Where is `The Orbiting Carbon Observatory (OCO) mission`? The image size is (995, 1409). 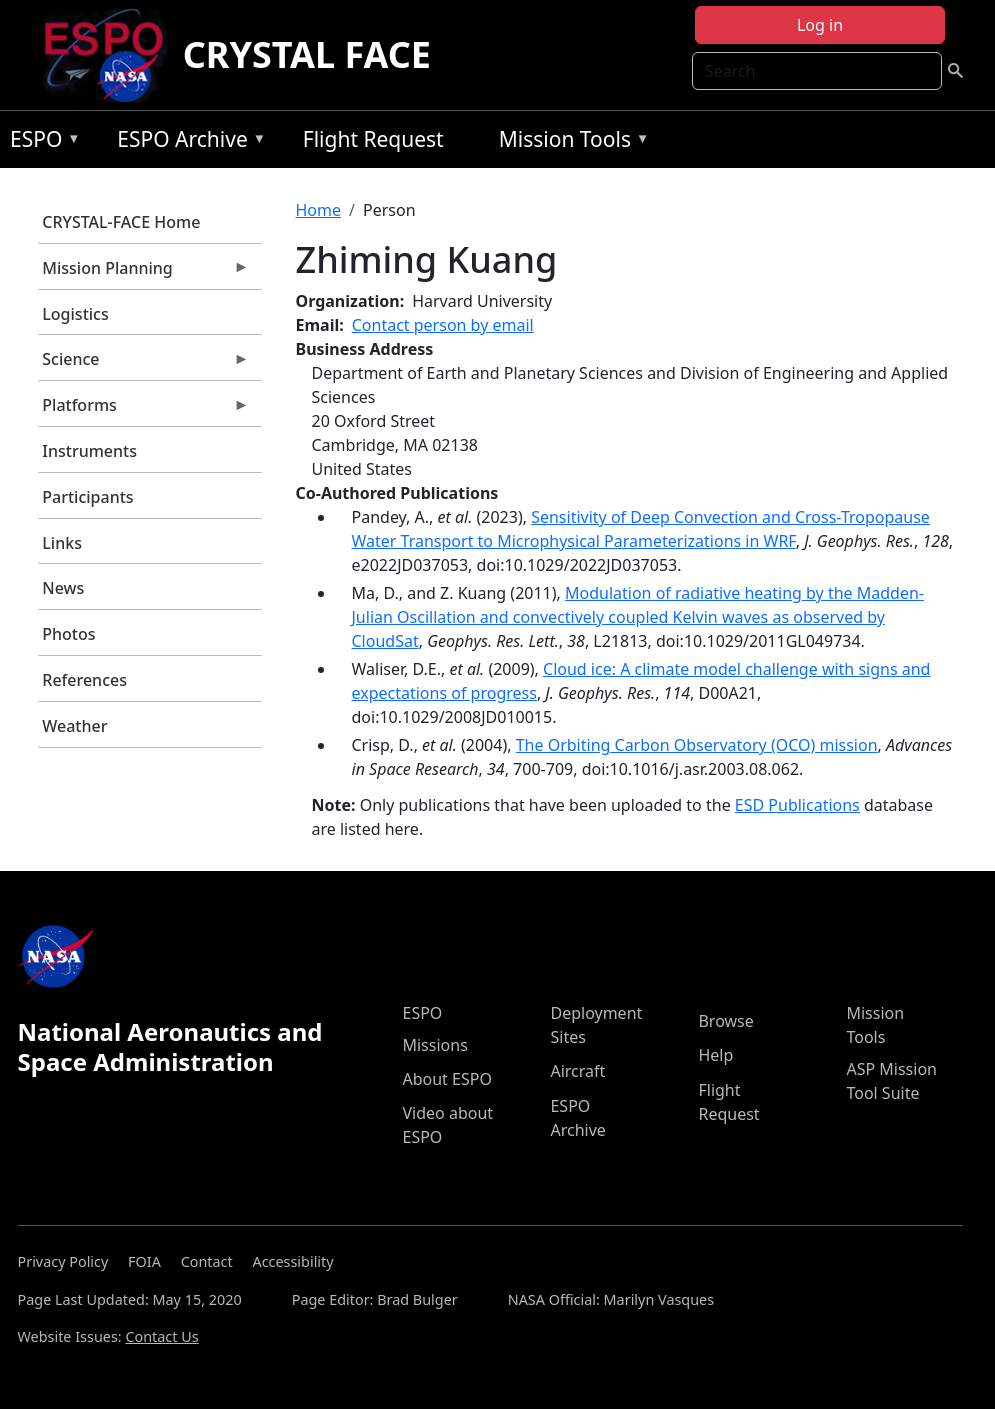
The Orbiting Carbon Observatory (OCO) mission is located at coordinates (697, 745).